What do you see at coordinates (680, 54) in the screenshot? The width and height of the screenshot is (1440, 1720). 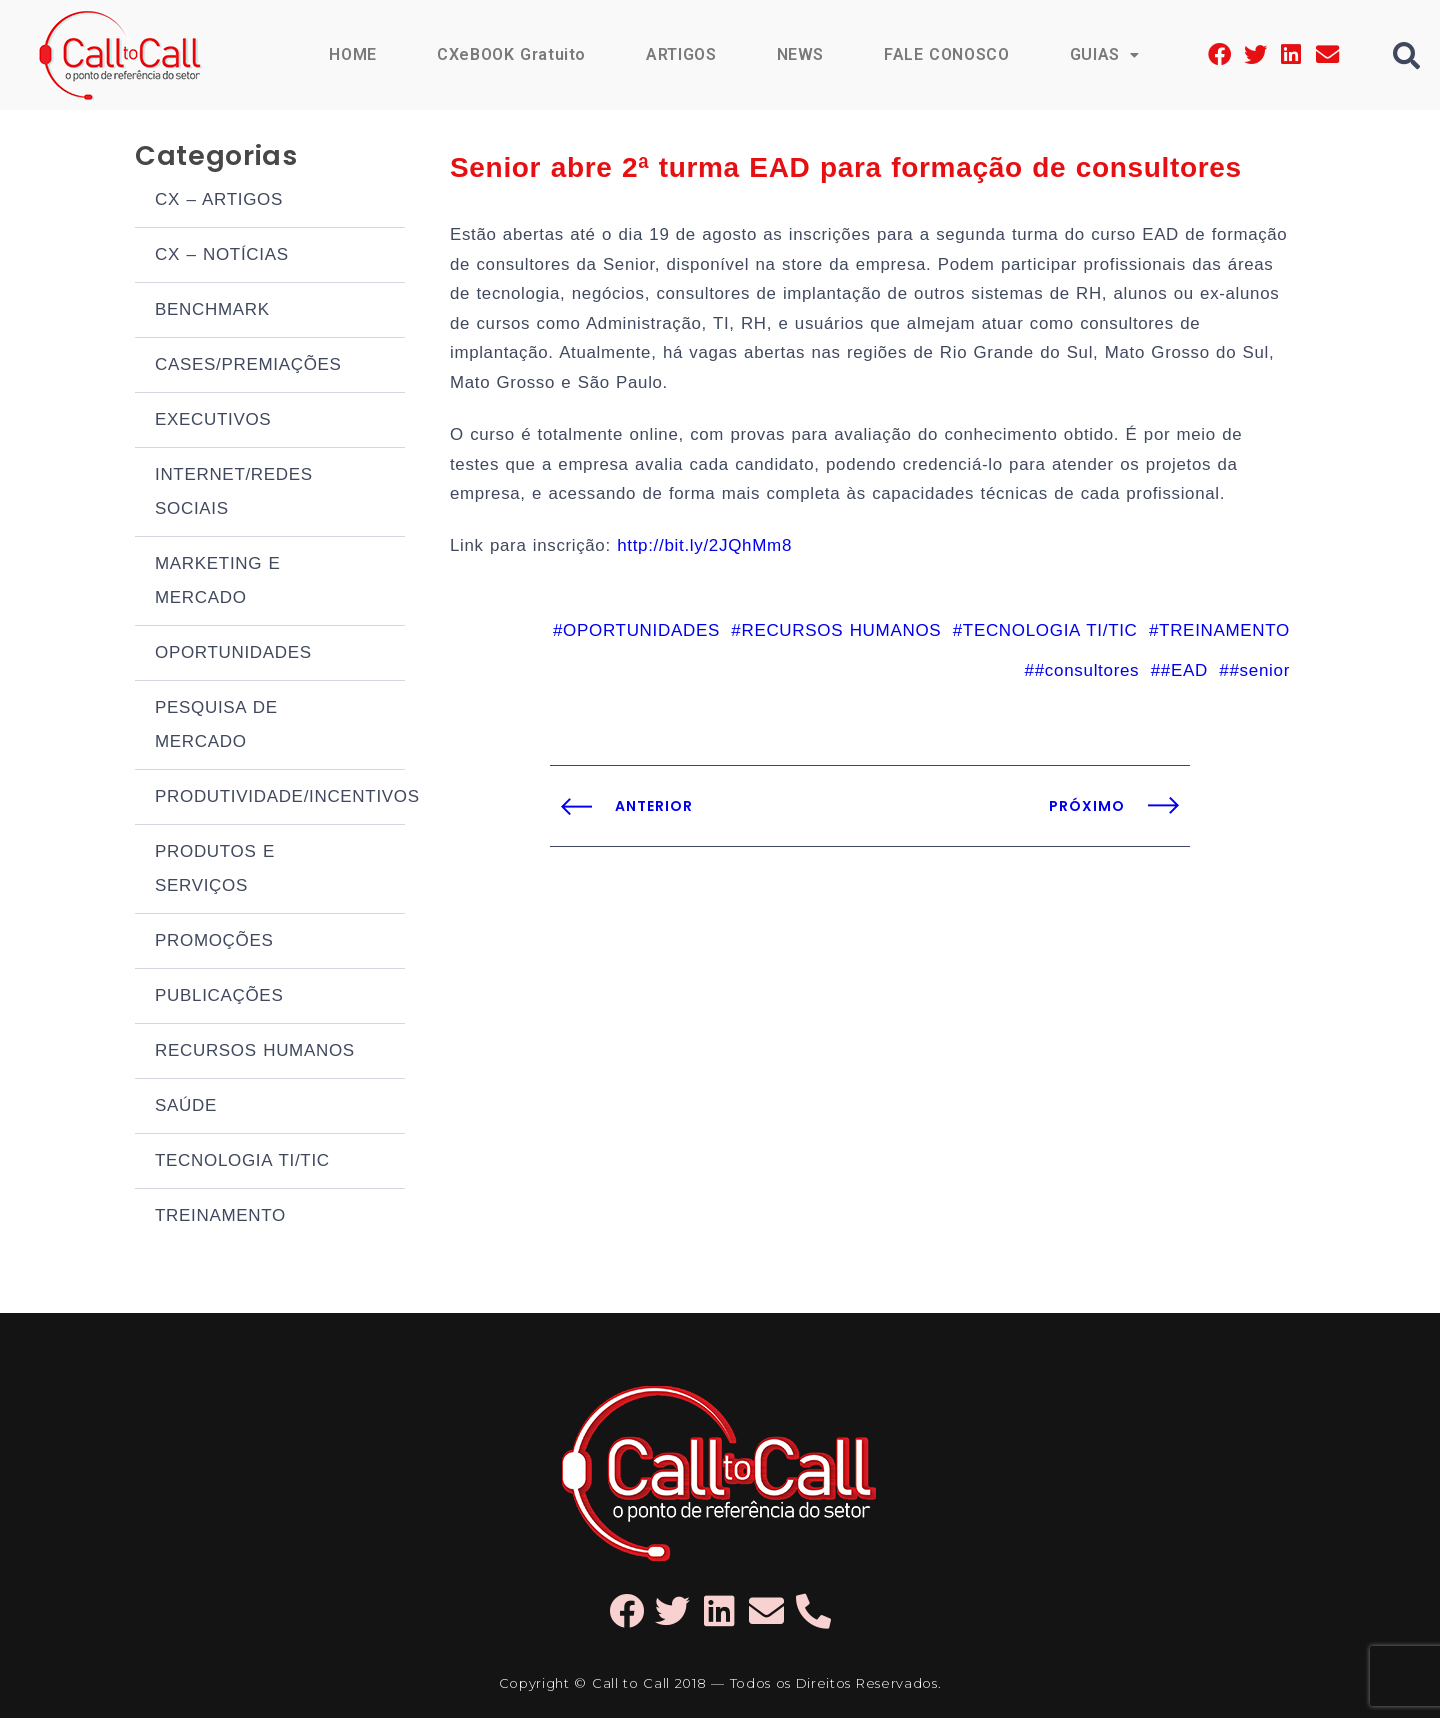 I see `ARTIGOS` at bounding box center [680, 54].